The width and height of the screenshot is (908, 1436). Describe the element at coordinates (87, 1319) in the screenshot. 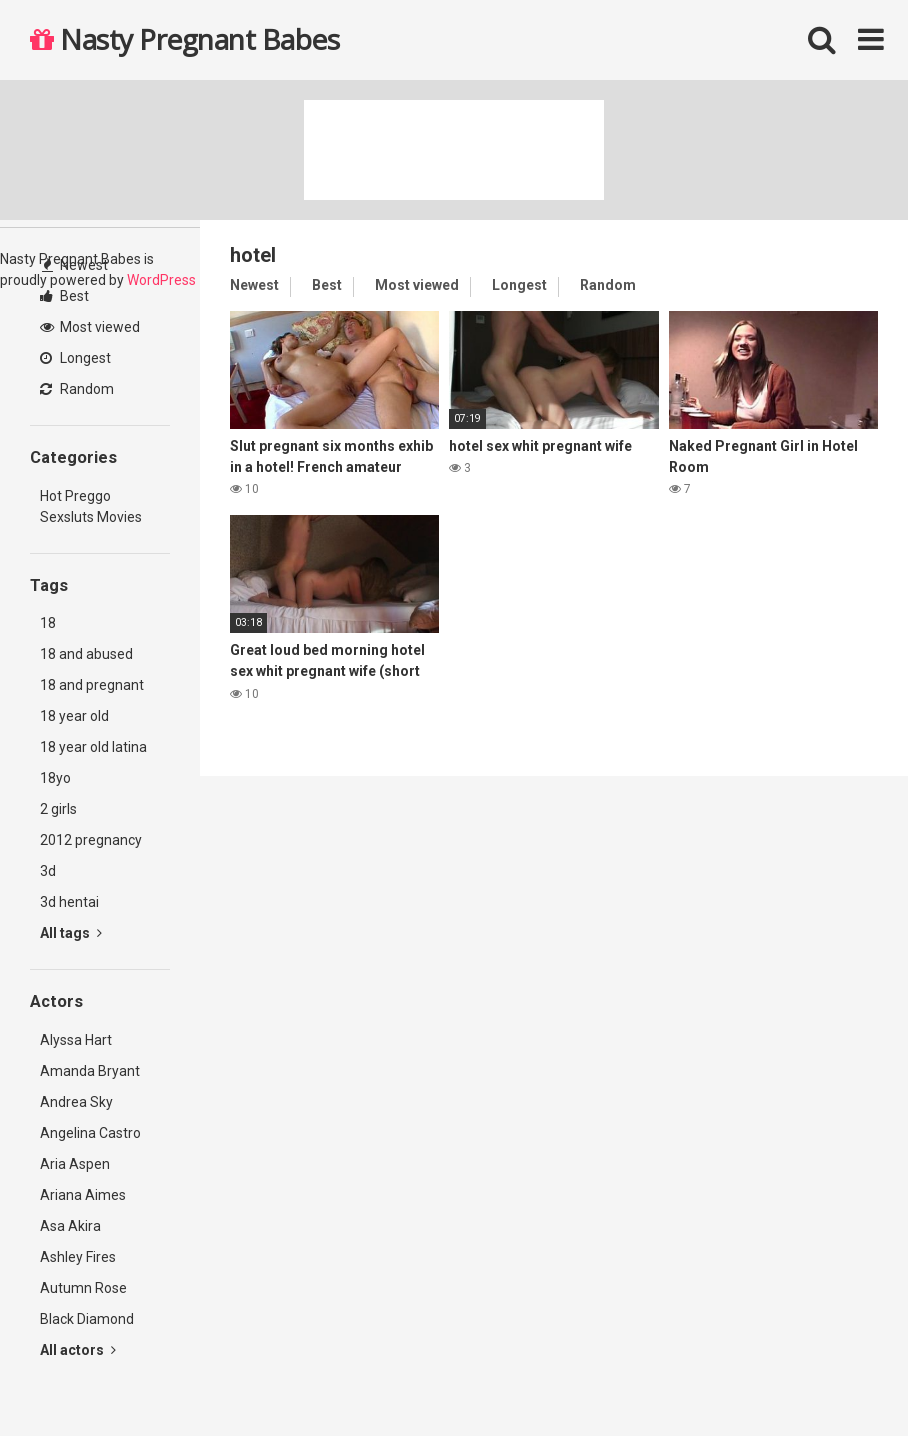

I see `Black Diamond` at that location.